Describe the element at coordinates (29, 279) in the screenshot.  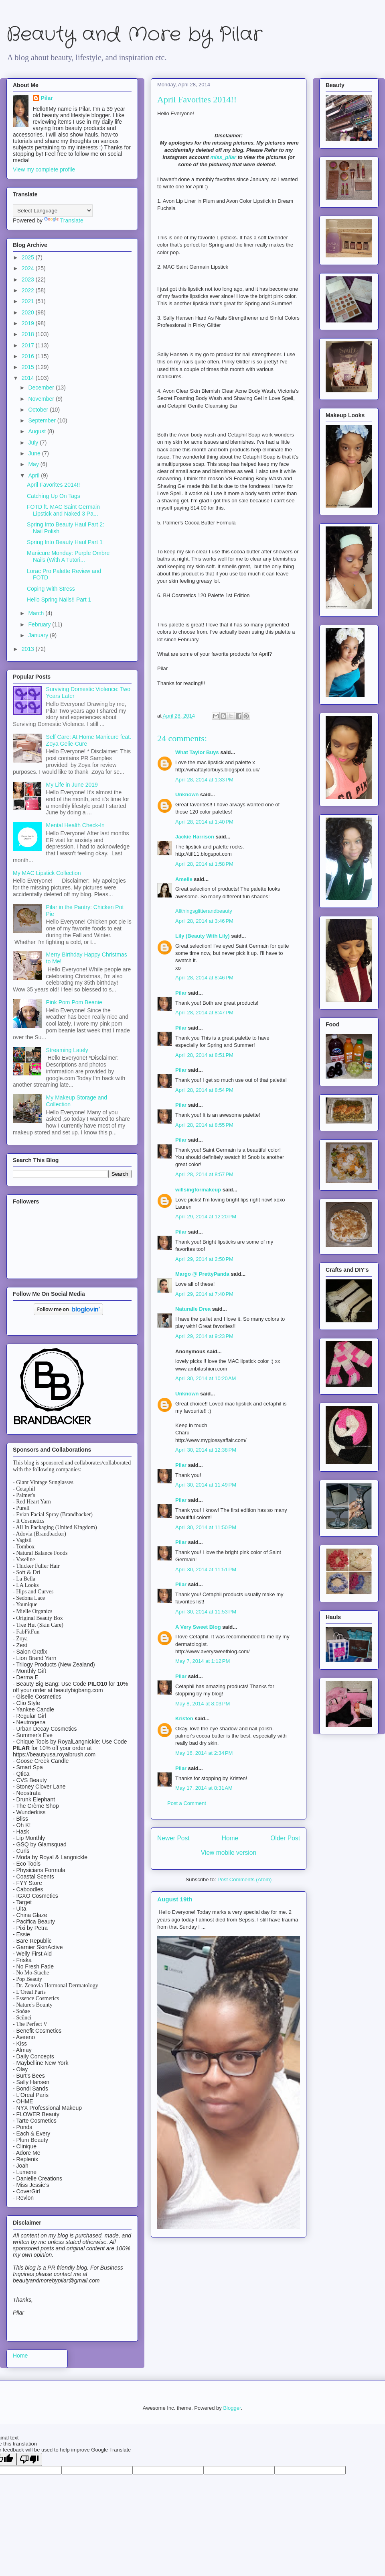
I see `2023` at that location.